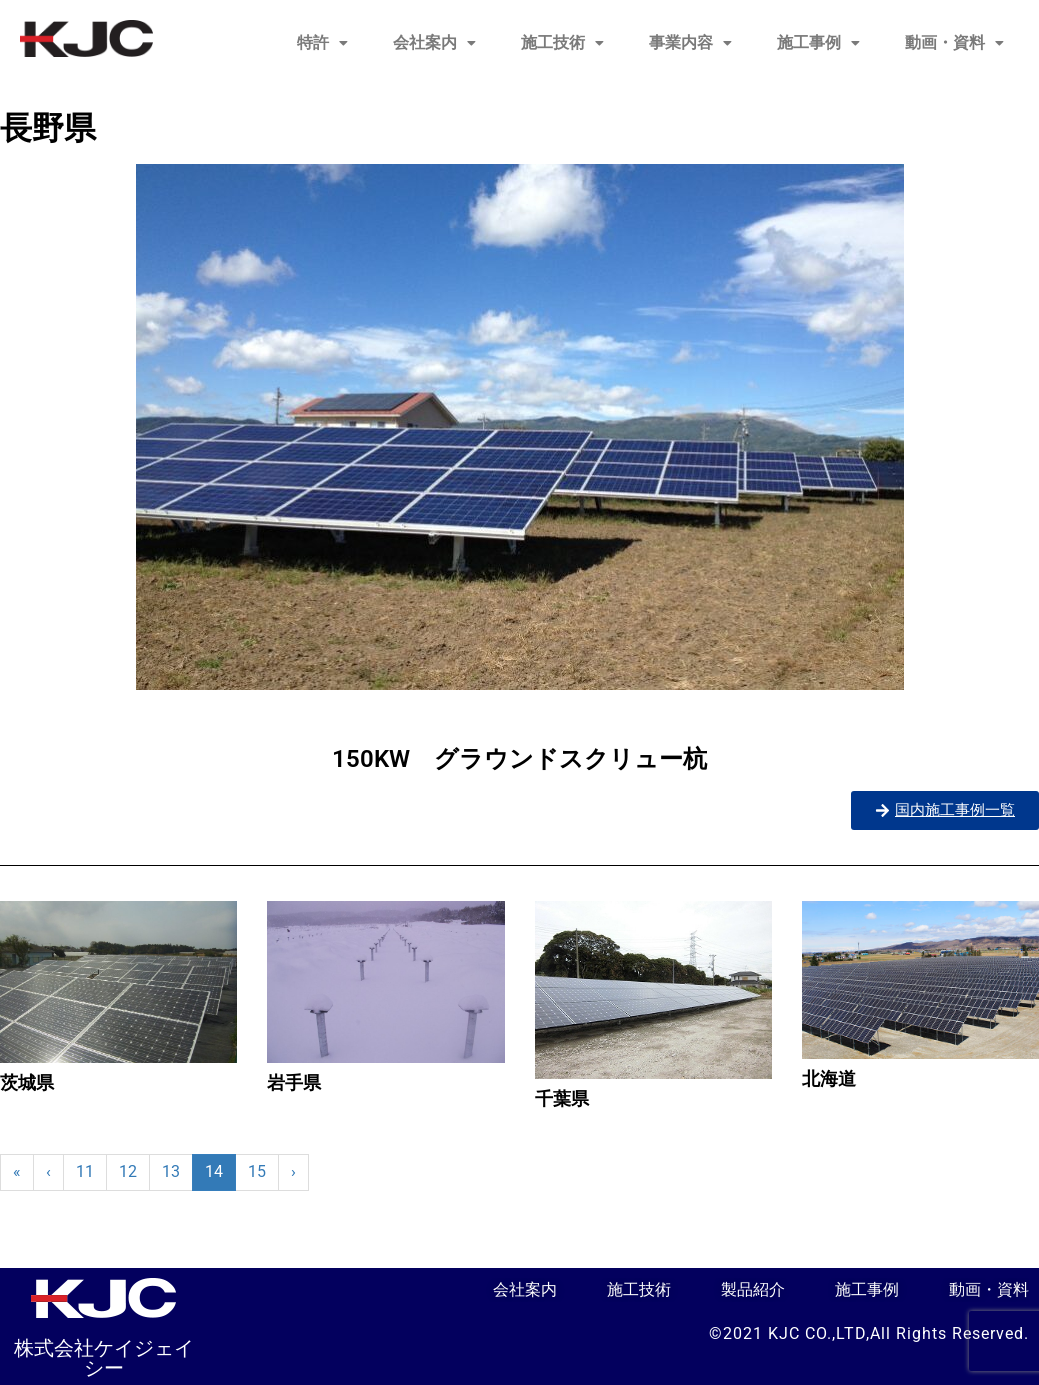 The width and height of the screenshot is (1039, 1385). What do you see at coordinates (690, 42) in the screenshot?
I see `事業内容` at bounding box center [690, 42].